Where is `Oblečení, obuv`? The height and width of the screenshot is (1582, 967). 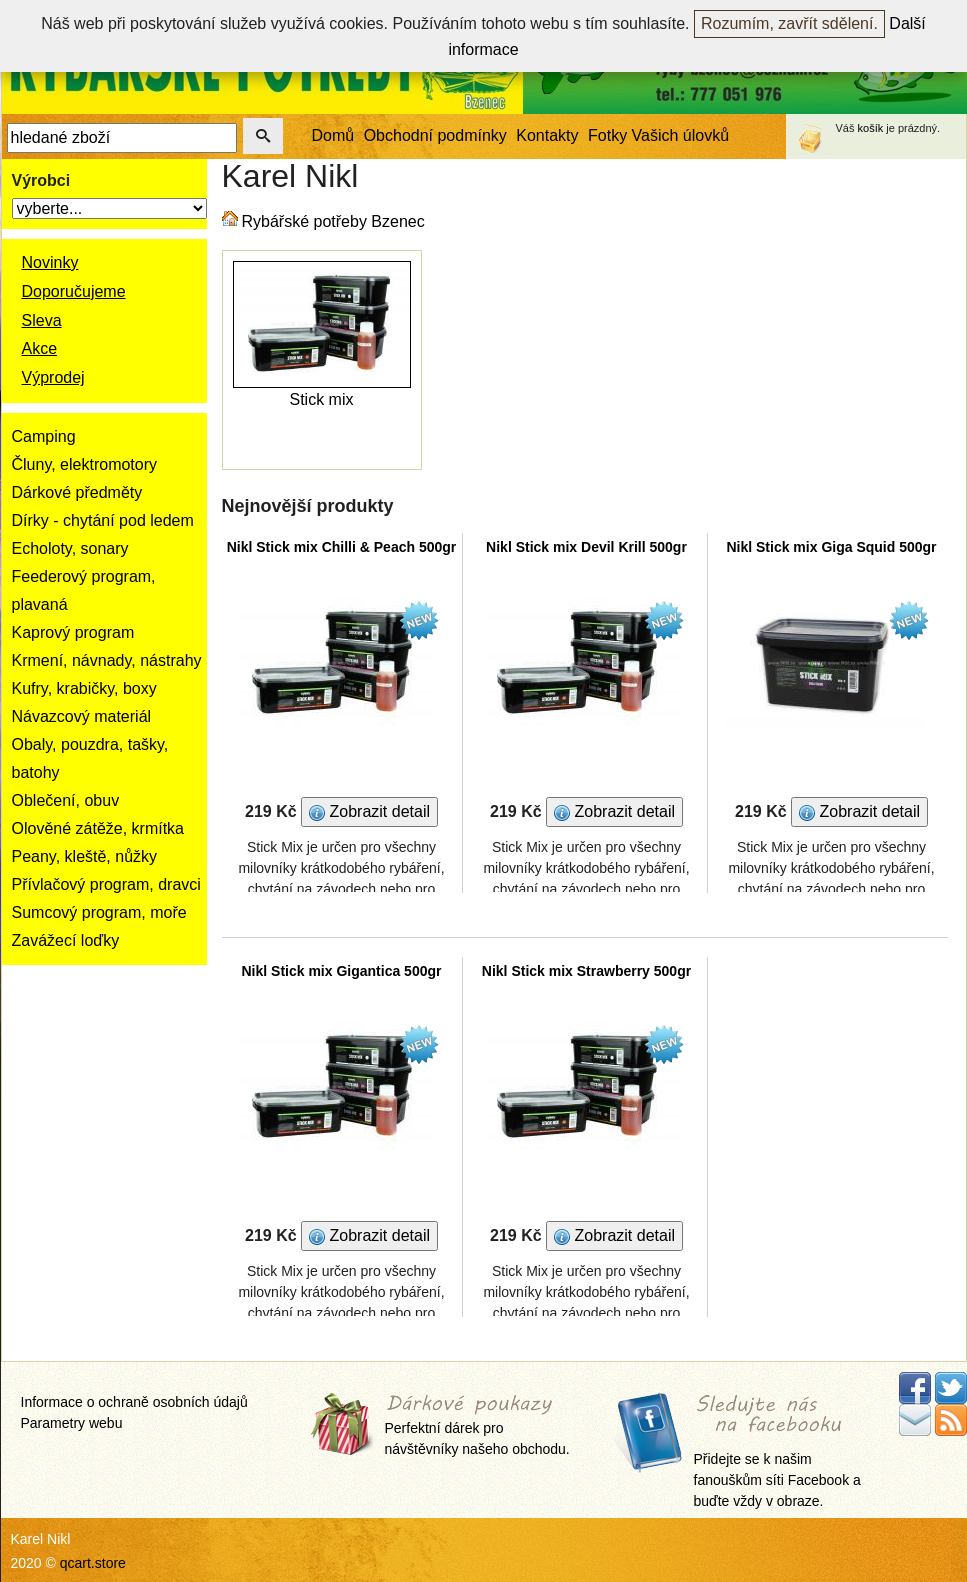 Oblečení, obuv is located at coordinates (66, 800).